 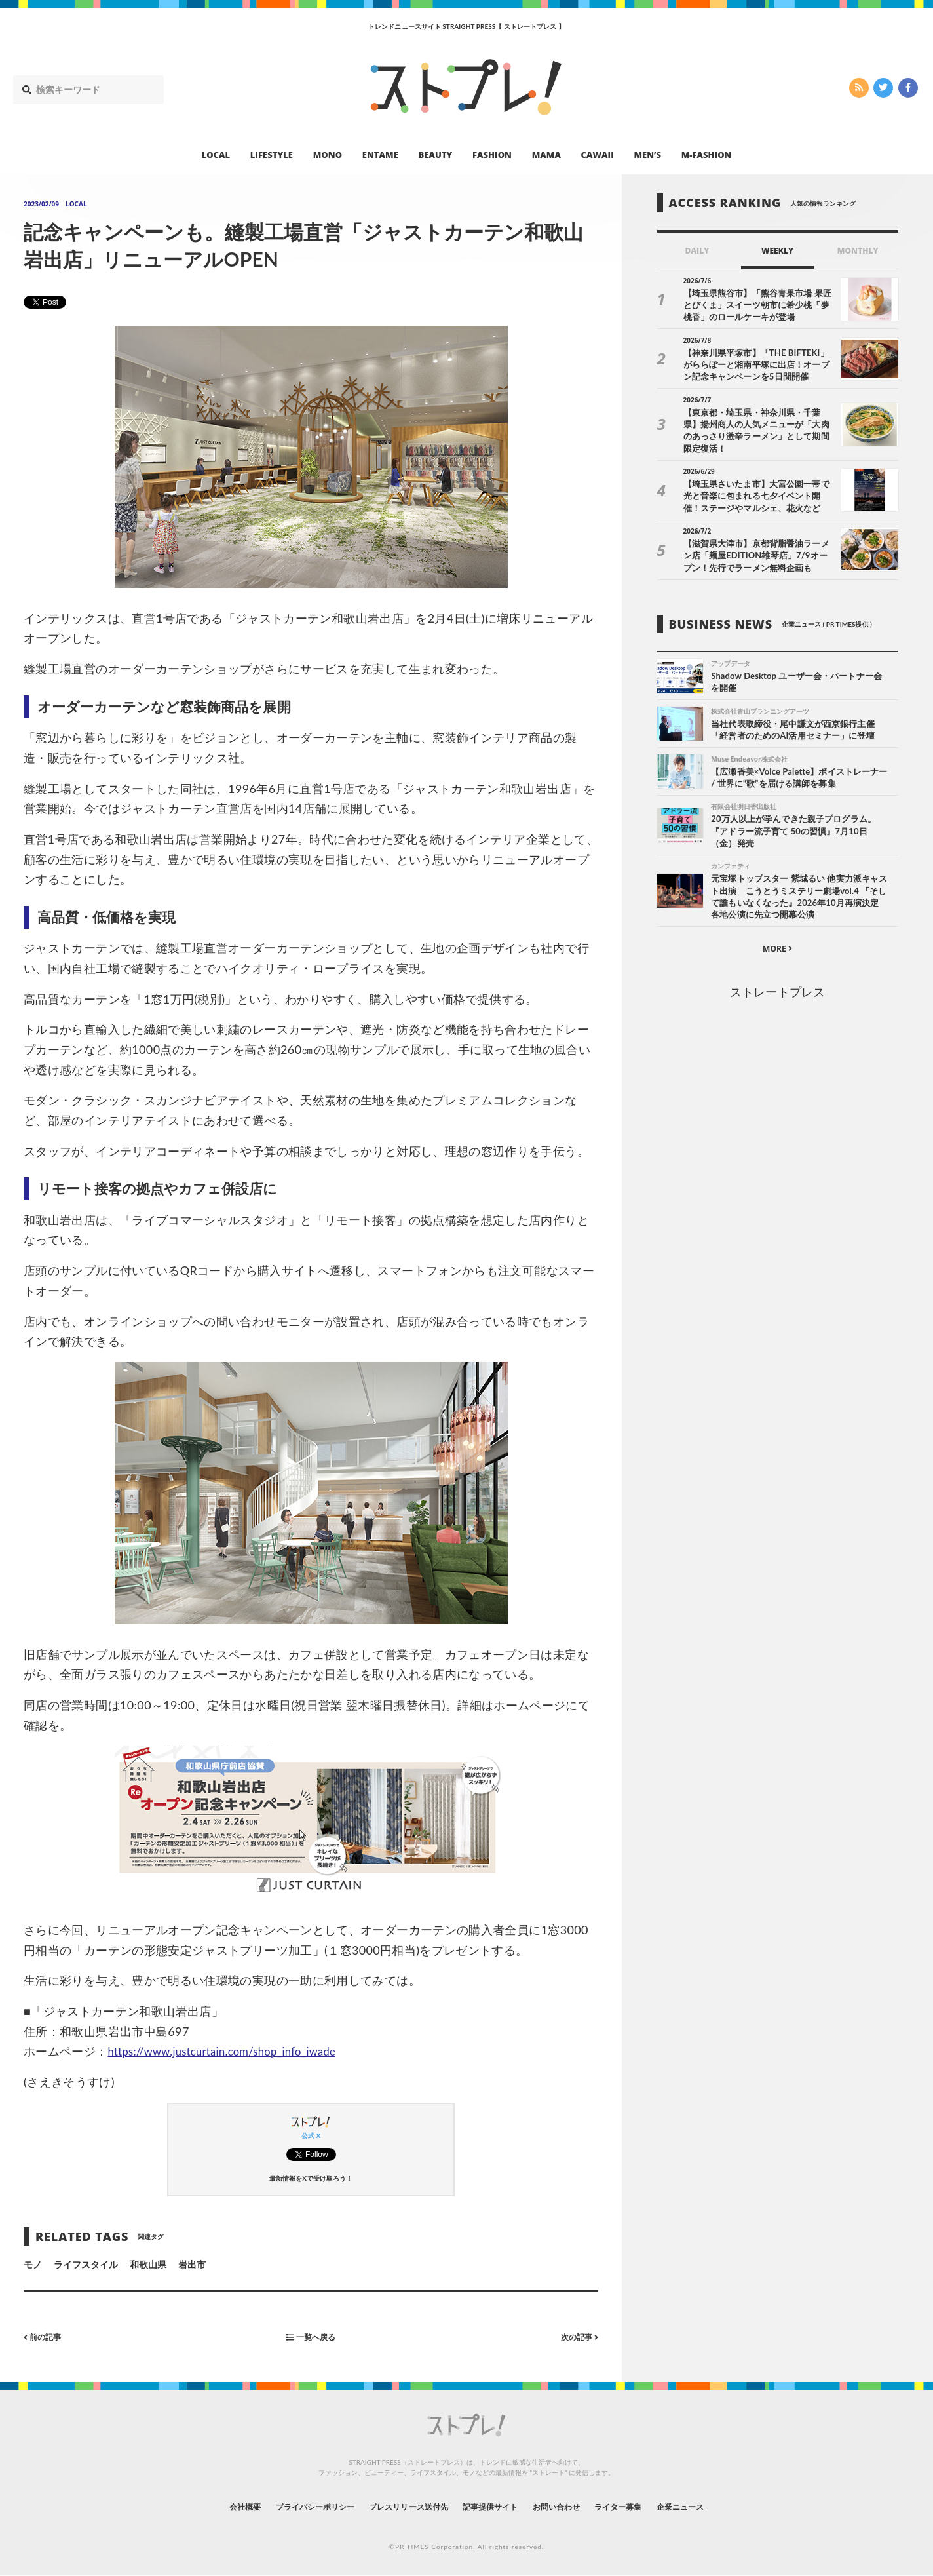 I want to click on MEN’S, so click(x=647, y=155).